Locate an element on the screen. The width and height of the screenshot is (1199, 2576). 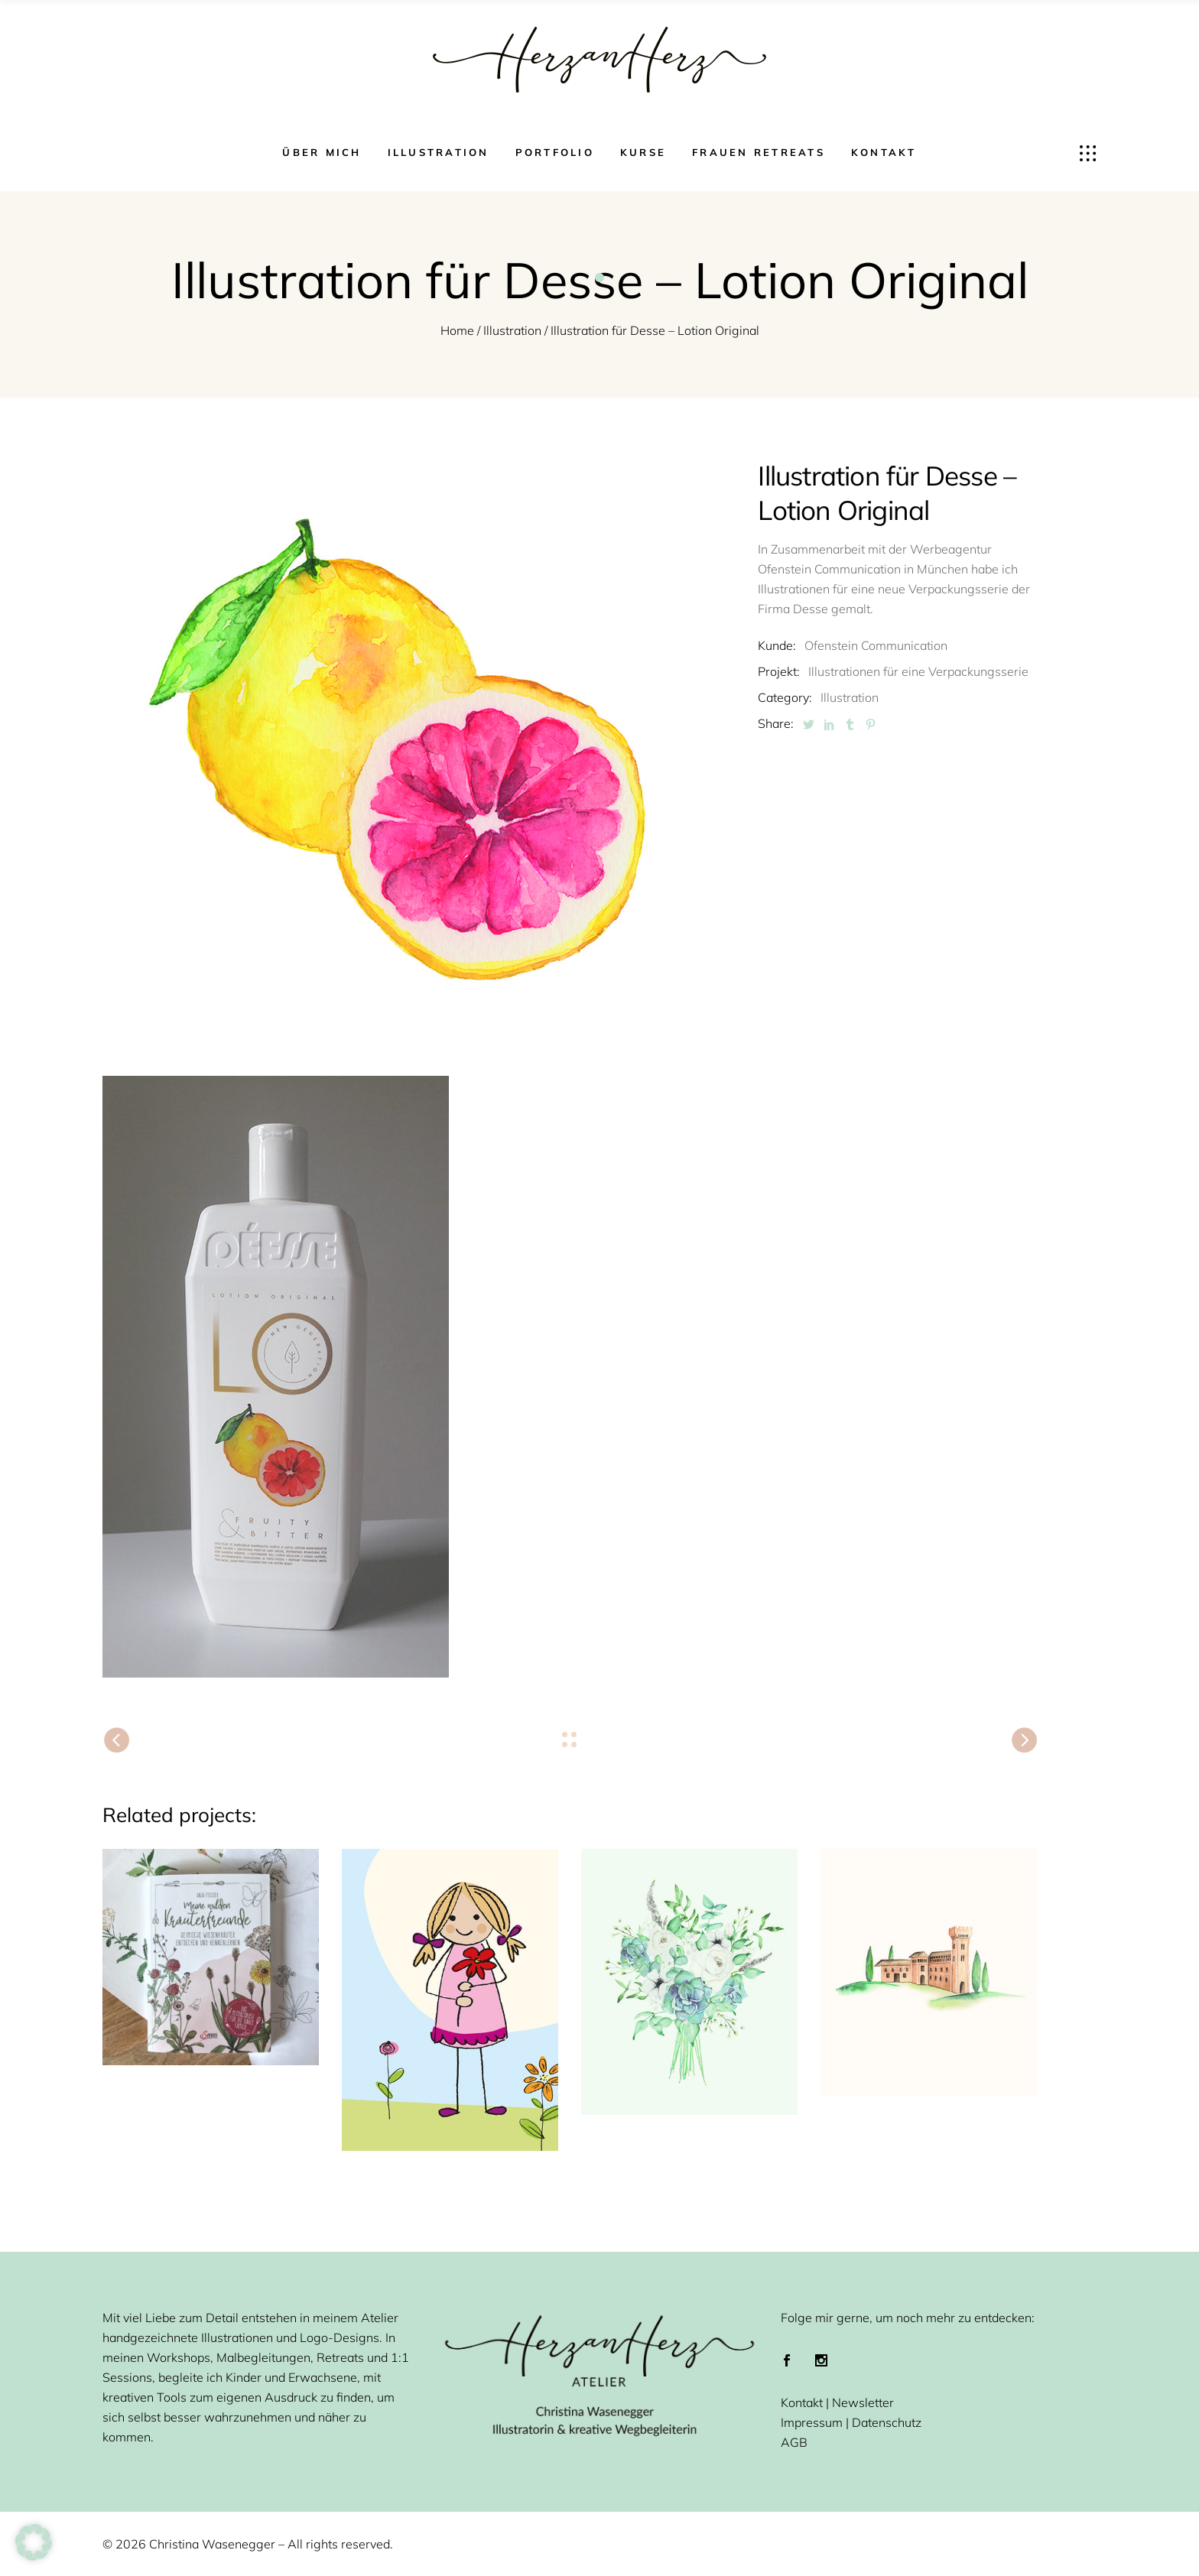
Kontakt is located at coordinates (802, 2402).